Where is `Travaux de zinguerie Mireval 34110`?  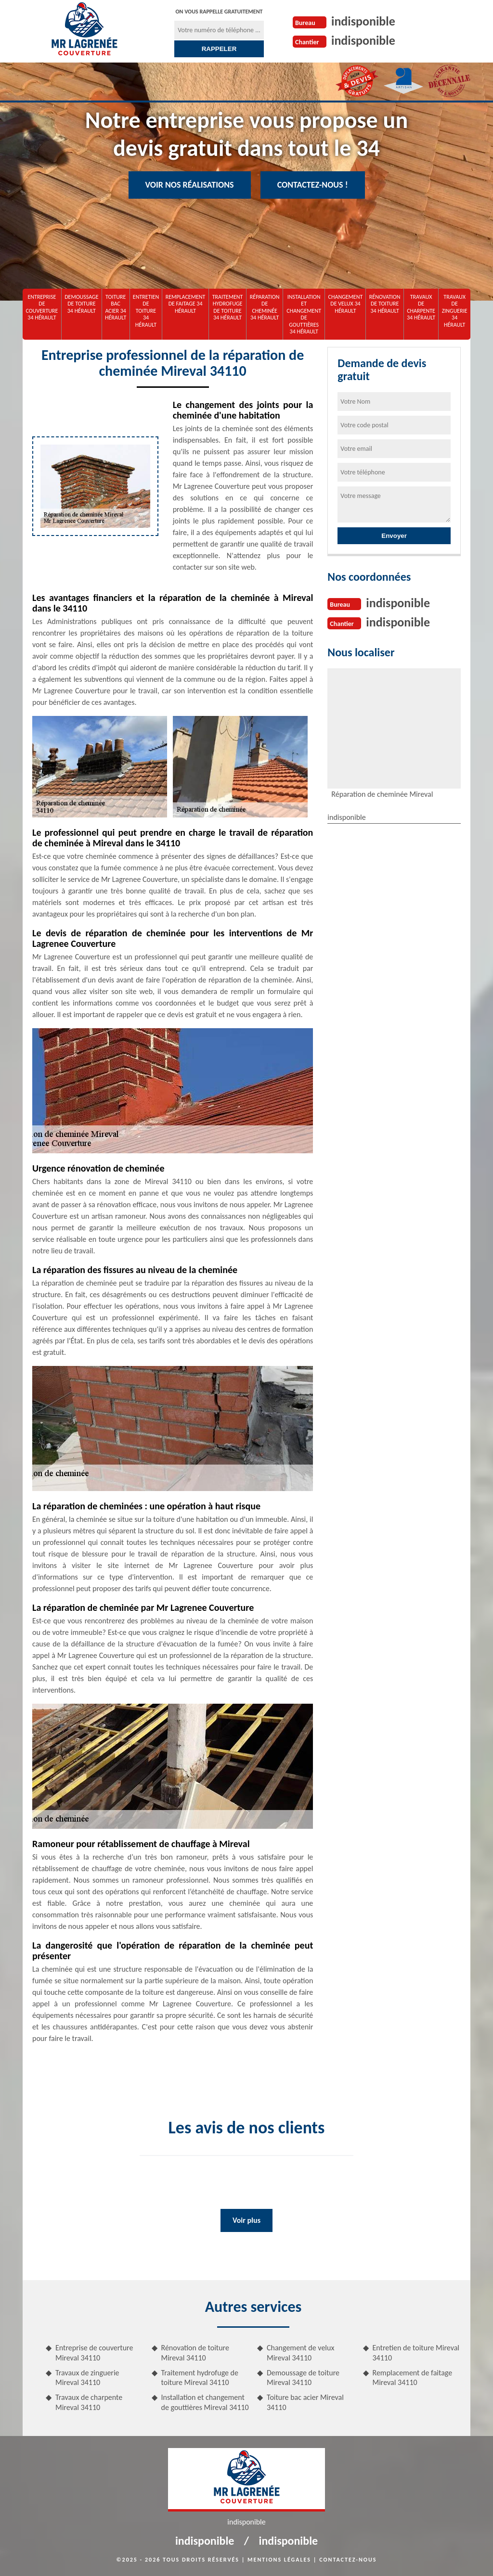 Travaux de zinguerie Mireval 34110 is located at coordinates (87, 2377).